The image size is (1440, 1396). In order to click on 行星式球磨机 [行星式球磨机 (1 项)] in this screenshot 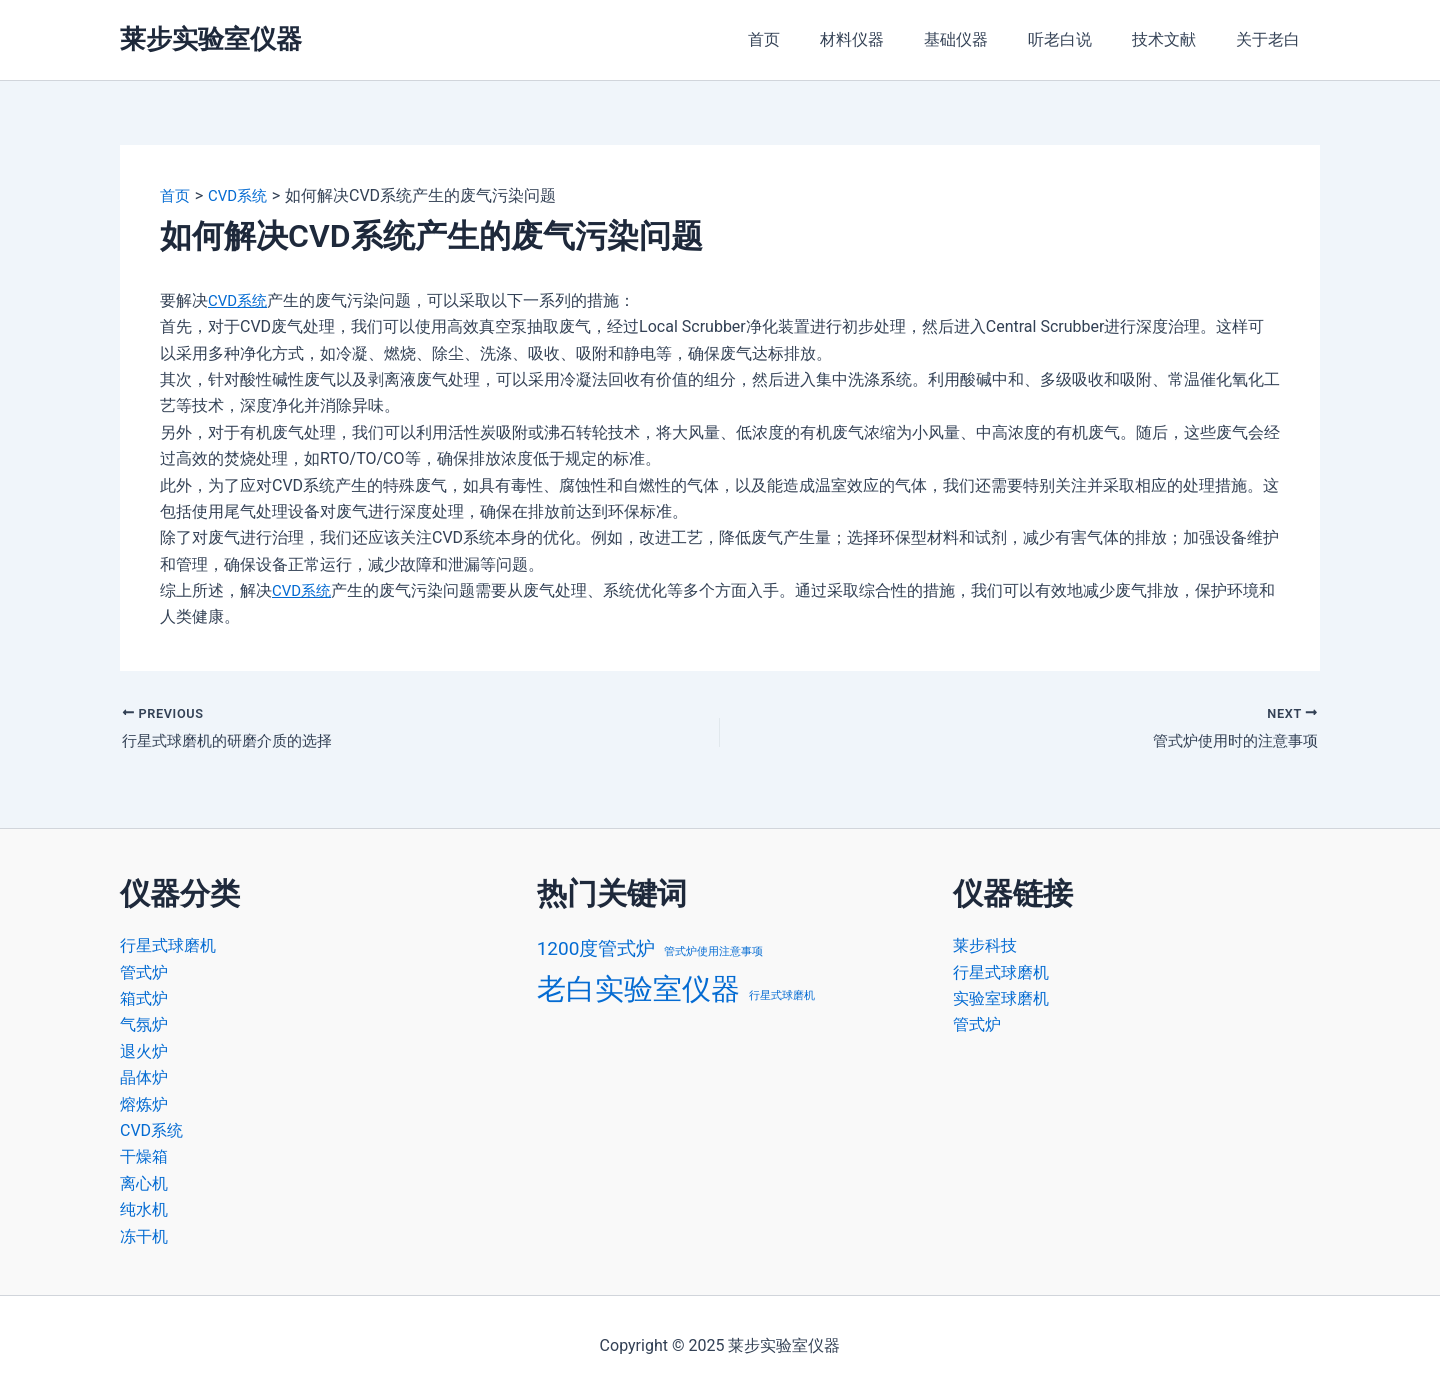, I will do `click(782, 995)`.